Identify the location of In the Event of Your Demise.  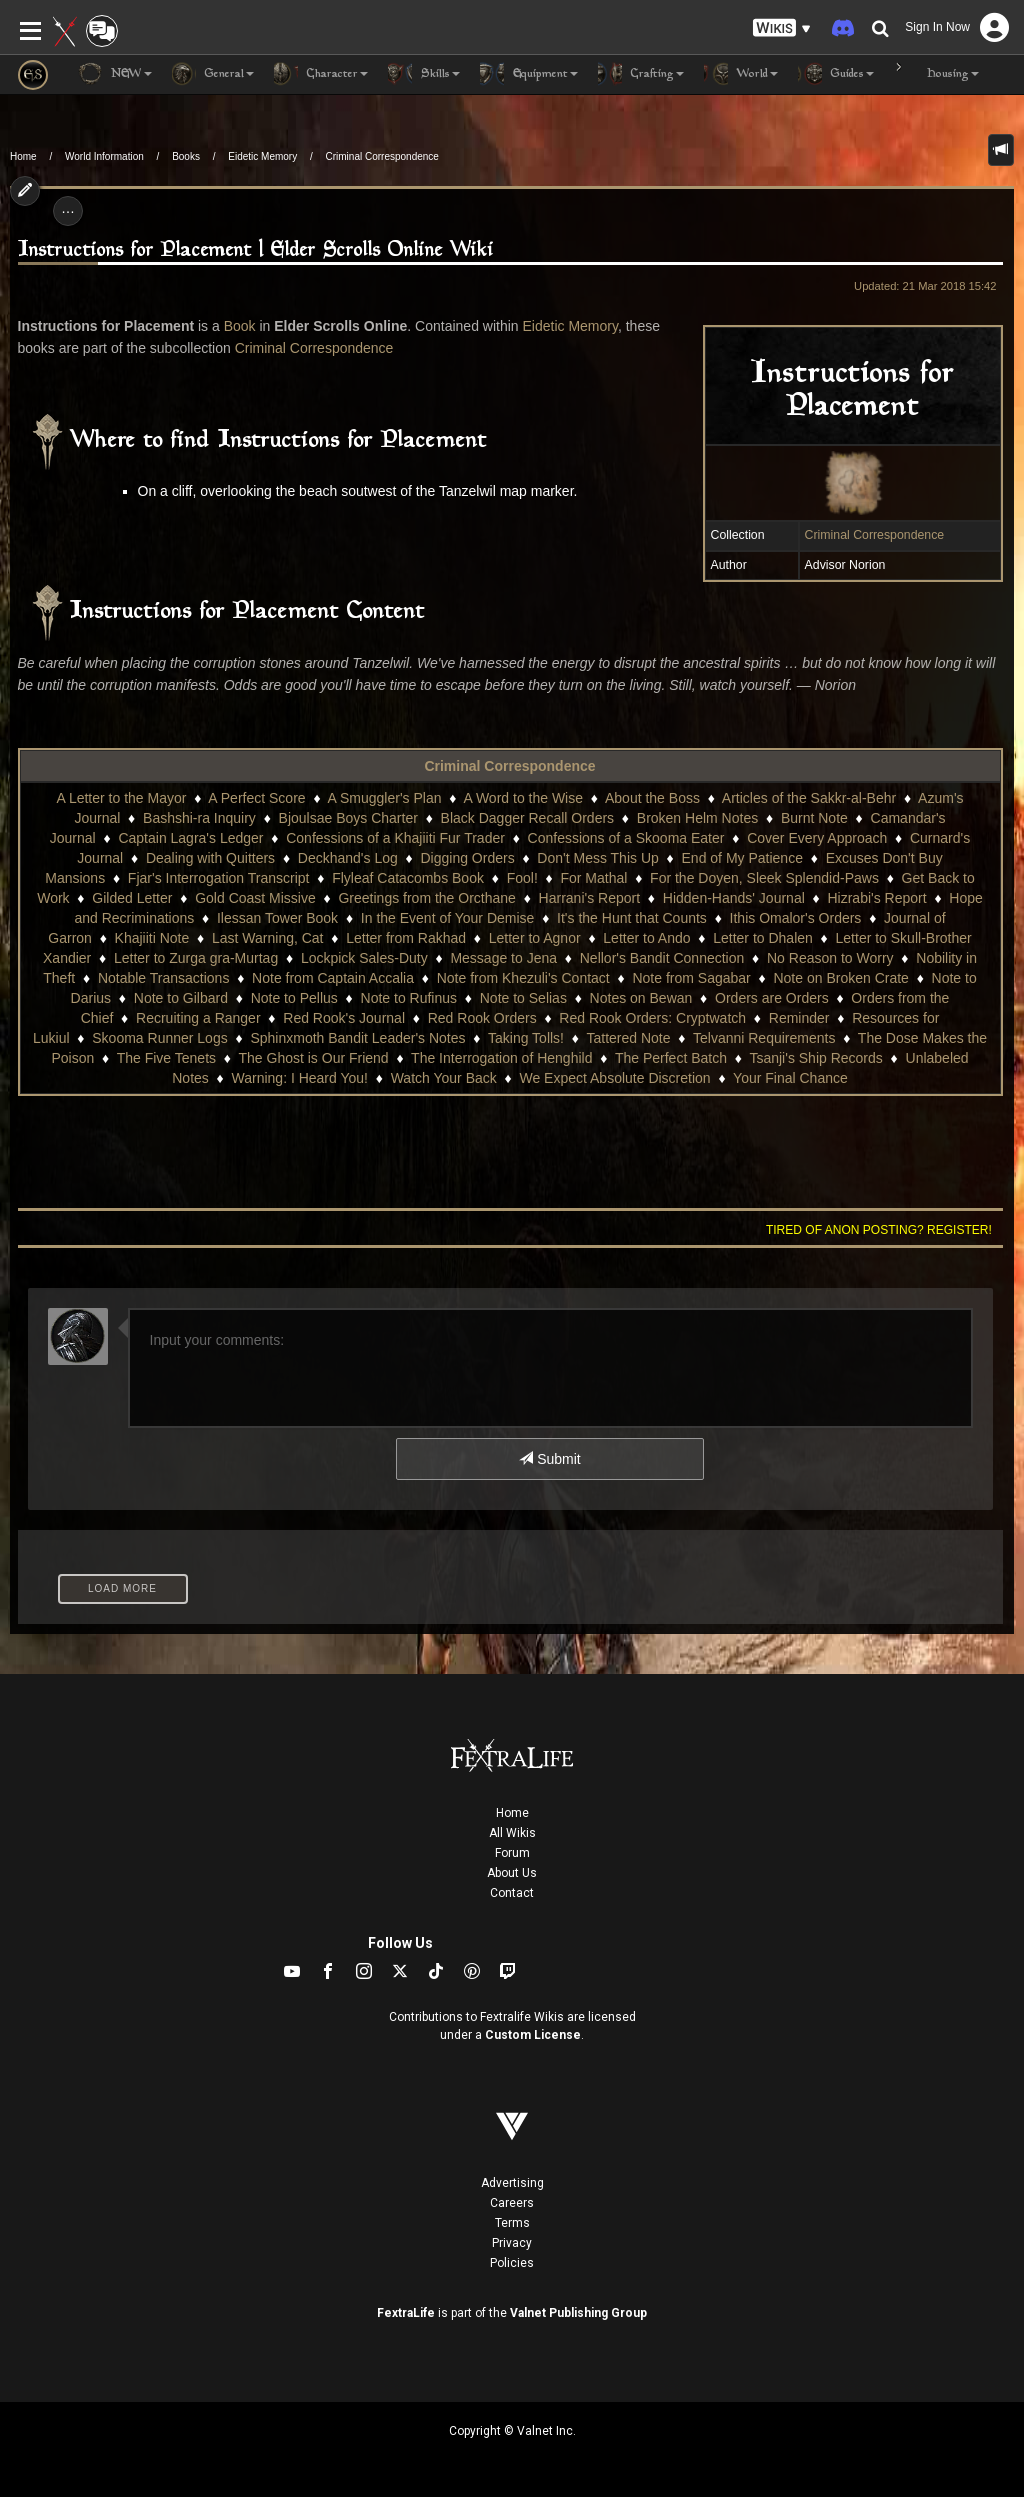
(448, 918).